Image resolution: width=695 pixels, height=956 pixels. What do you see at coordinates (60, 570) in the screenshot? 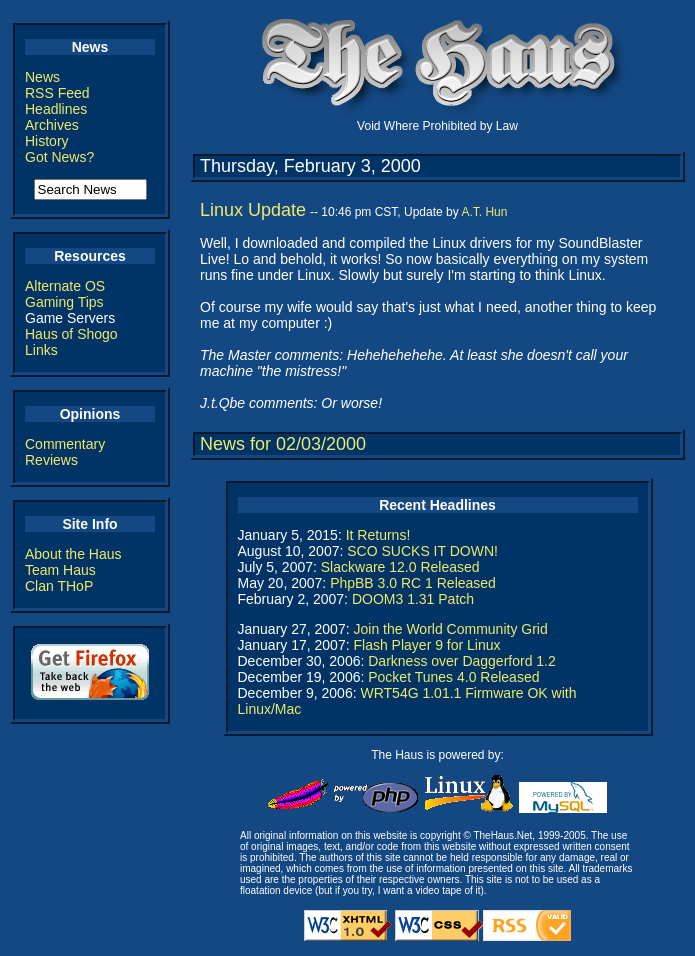
I see `Team Haus` at bounding box center [60, 570].